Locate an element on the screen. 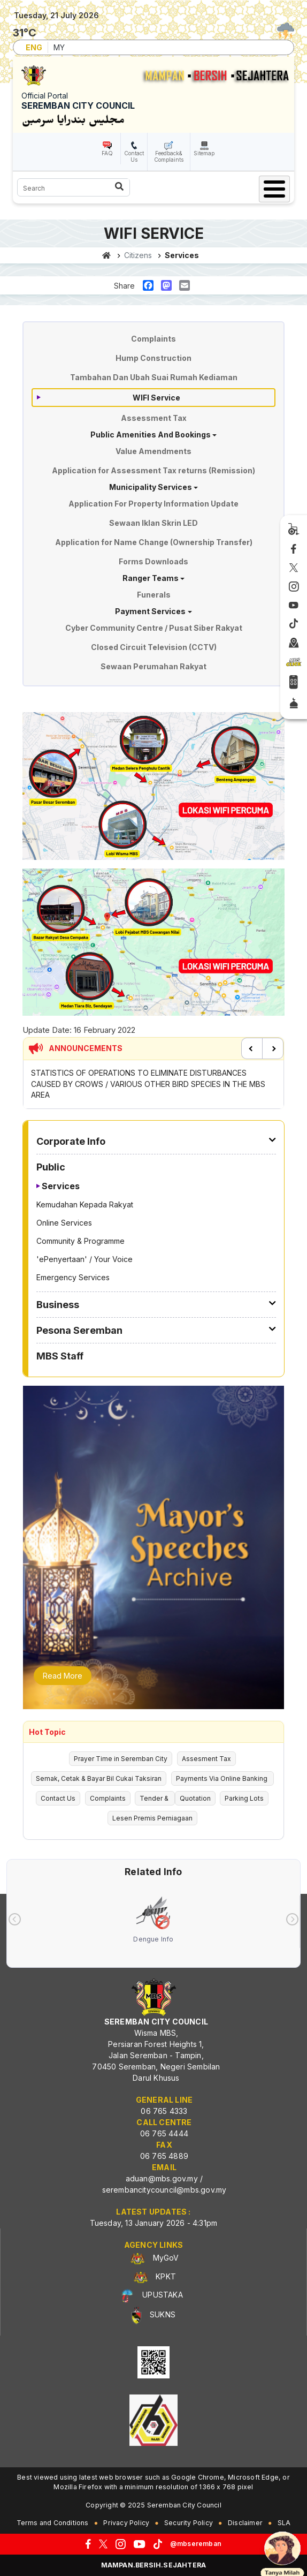 This screenshot has height=2576, width=307. Lesen Premis Perniagaan is located at coordinates (152, 1818).